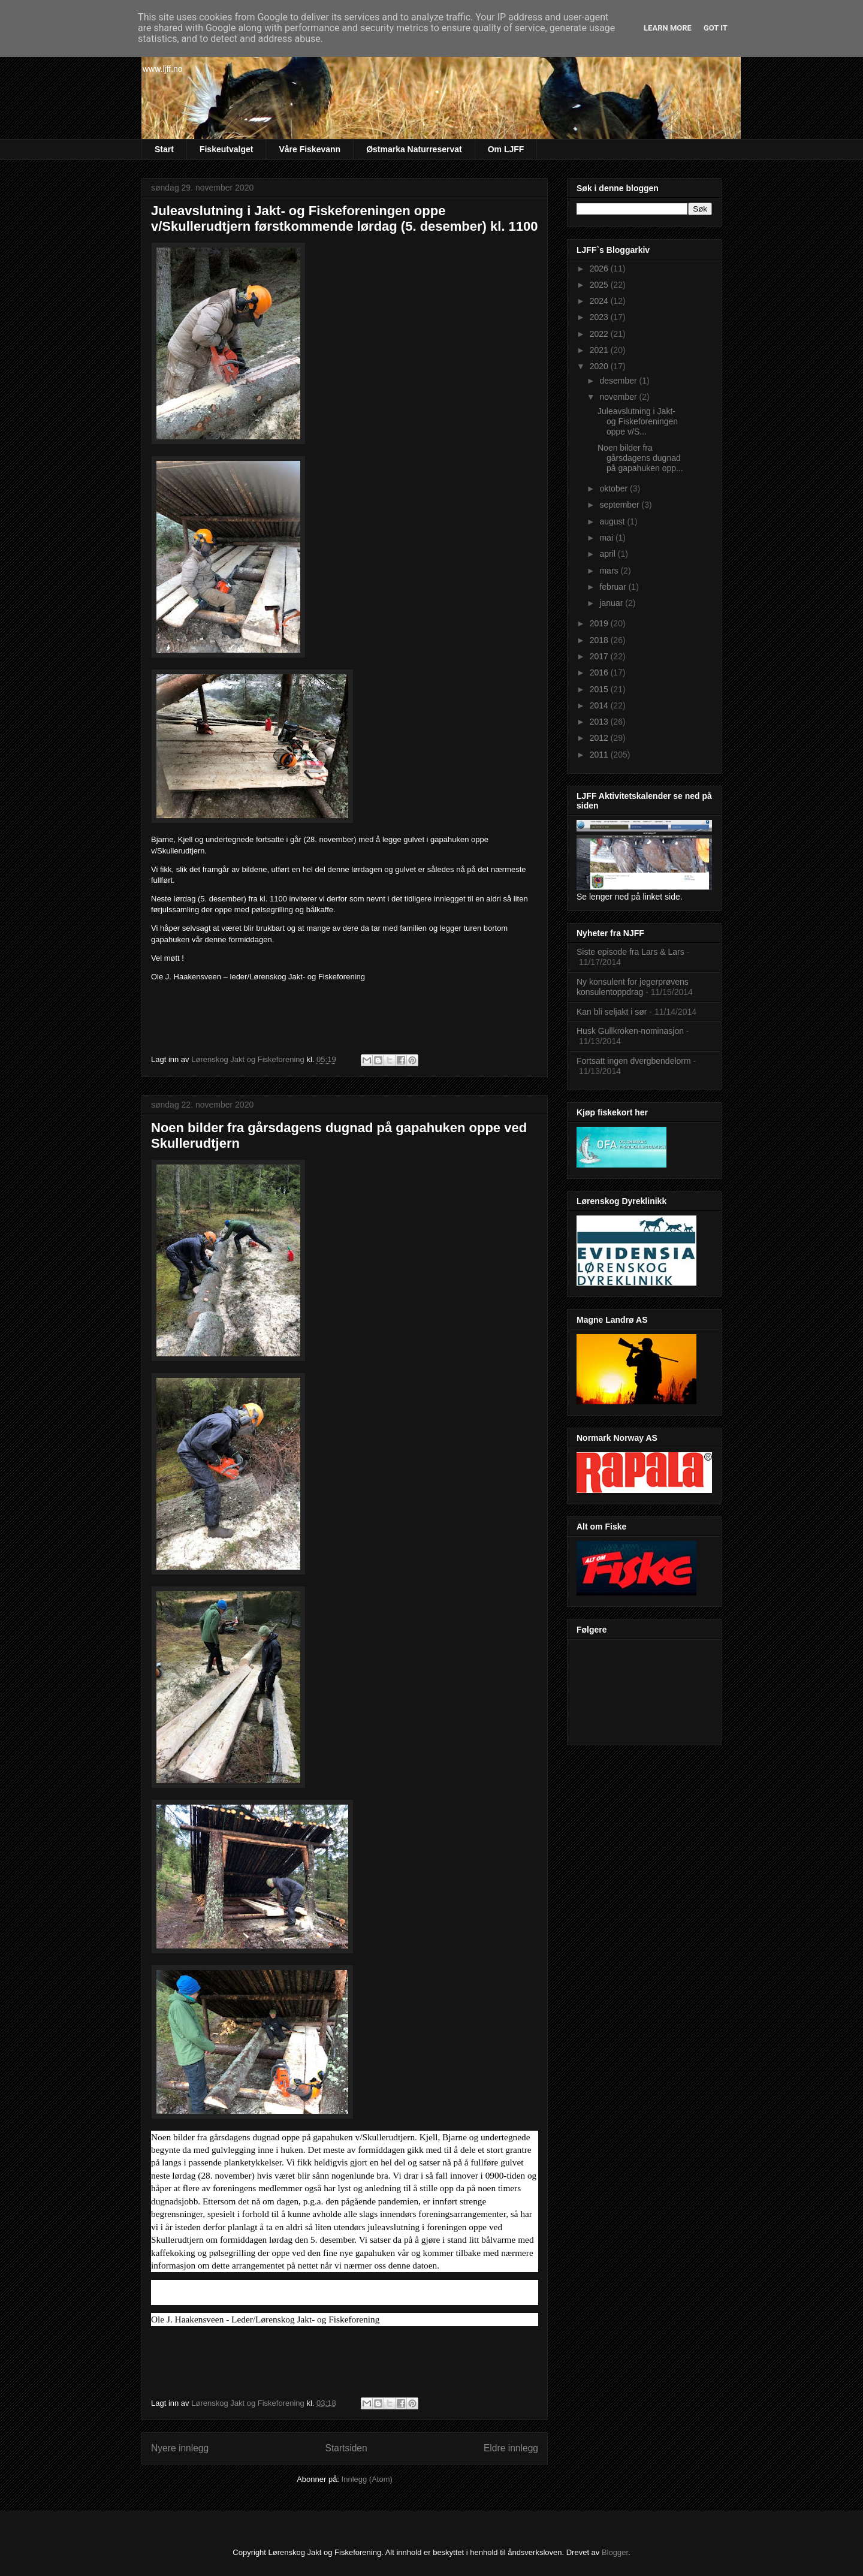 The image size is (863, 2576). Describe the element at coordinates (608, 554) in the screenshot. I see `april` at that location.